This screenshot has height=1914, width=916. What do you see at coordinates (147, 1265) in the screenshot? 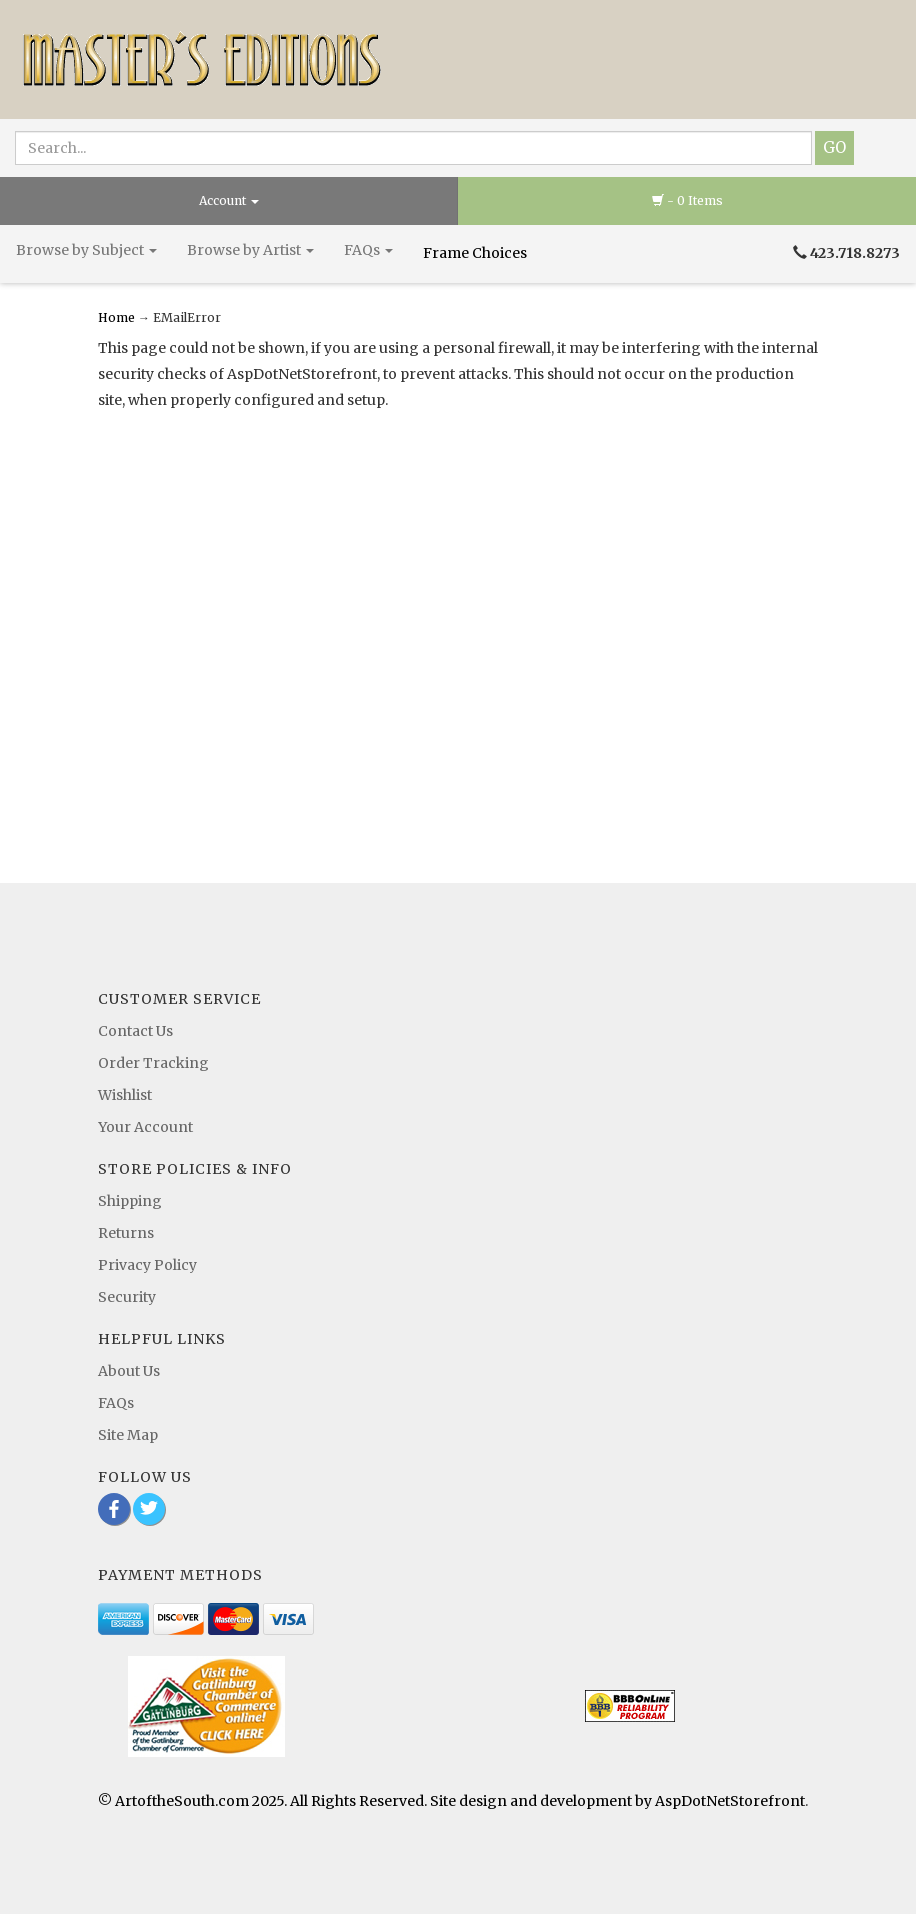
I see `Privacy Policy` at bounding box center [147, 1265].